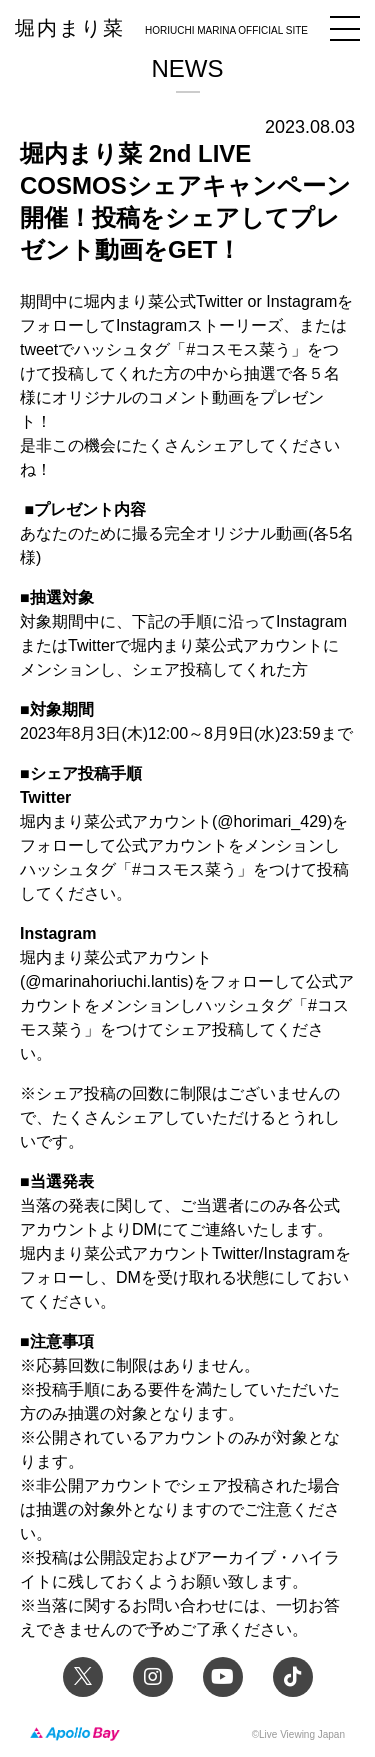 The height and width of the screenshot is (1757, 375). What do you see at coordinates (75, 1734) in the screenshot?
I see `Apollo Bay` at bounding box center [75, 1734].